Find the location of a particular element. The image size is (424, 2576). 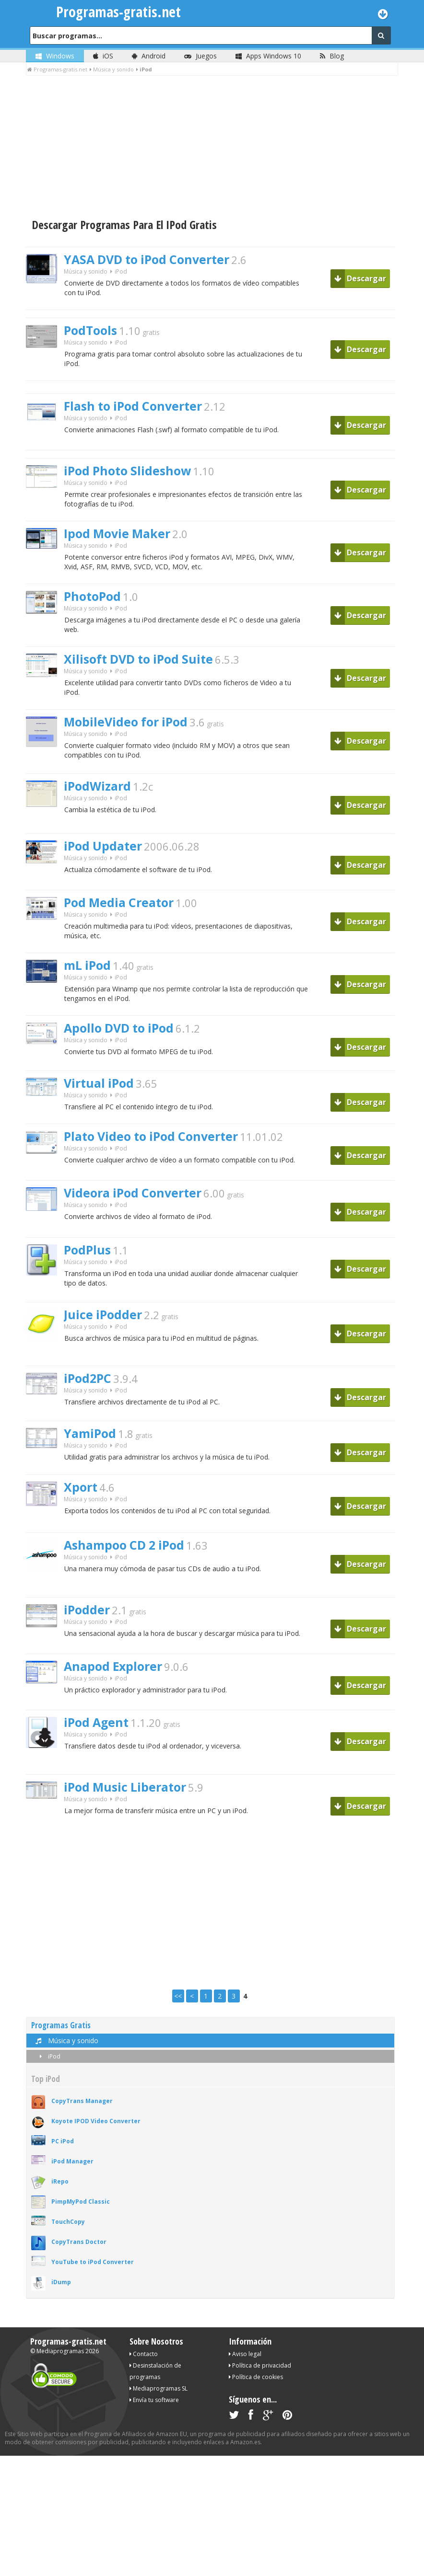

iRepo is located at coordinates (60, 2191).